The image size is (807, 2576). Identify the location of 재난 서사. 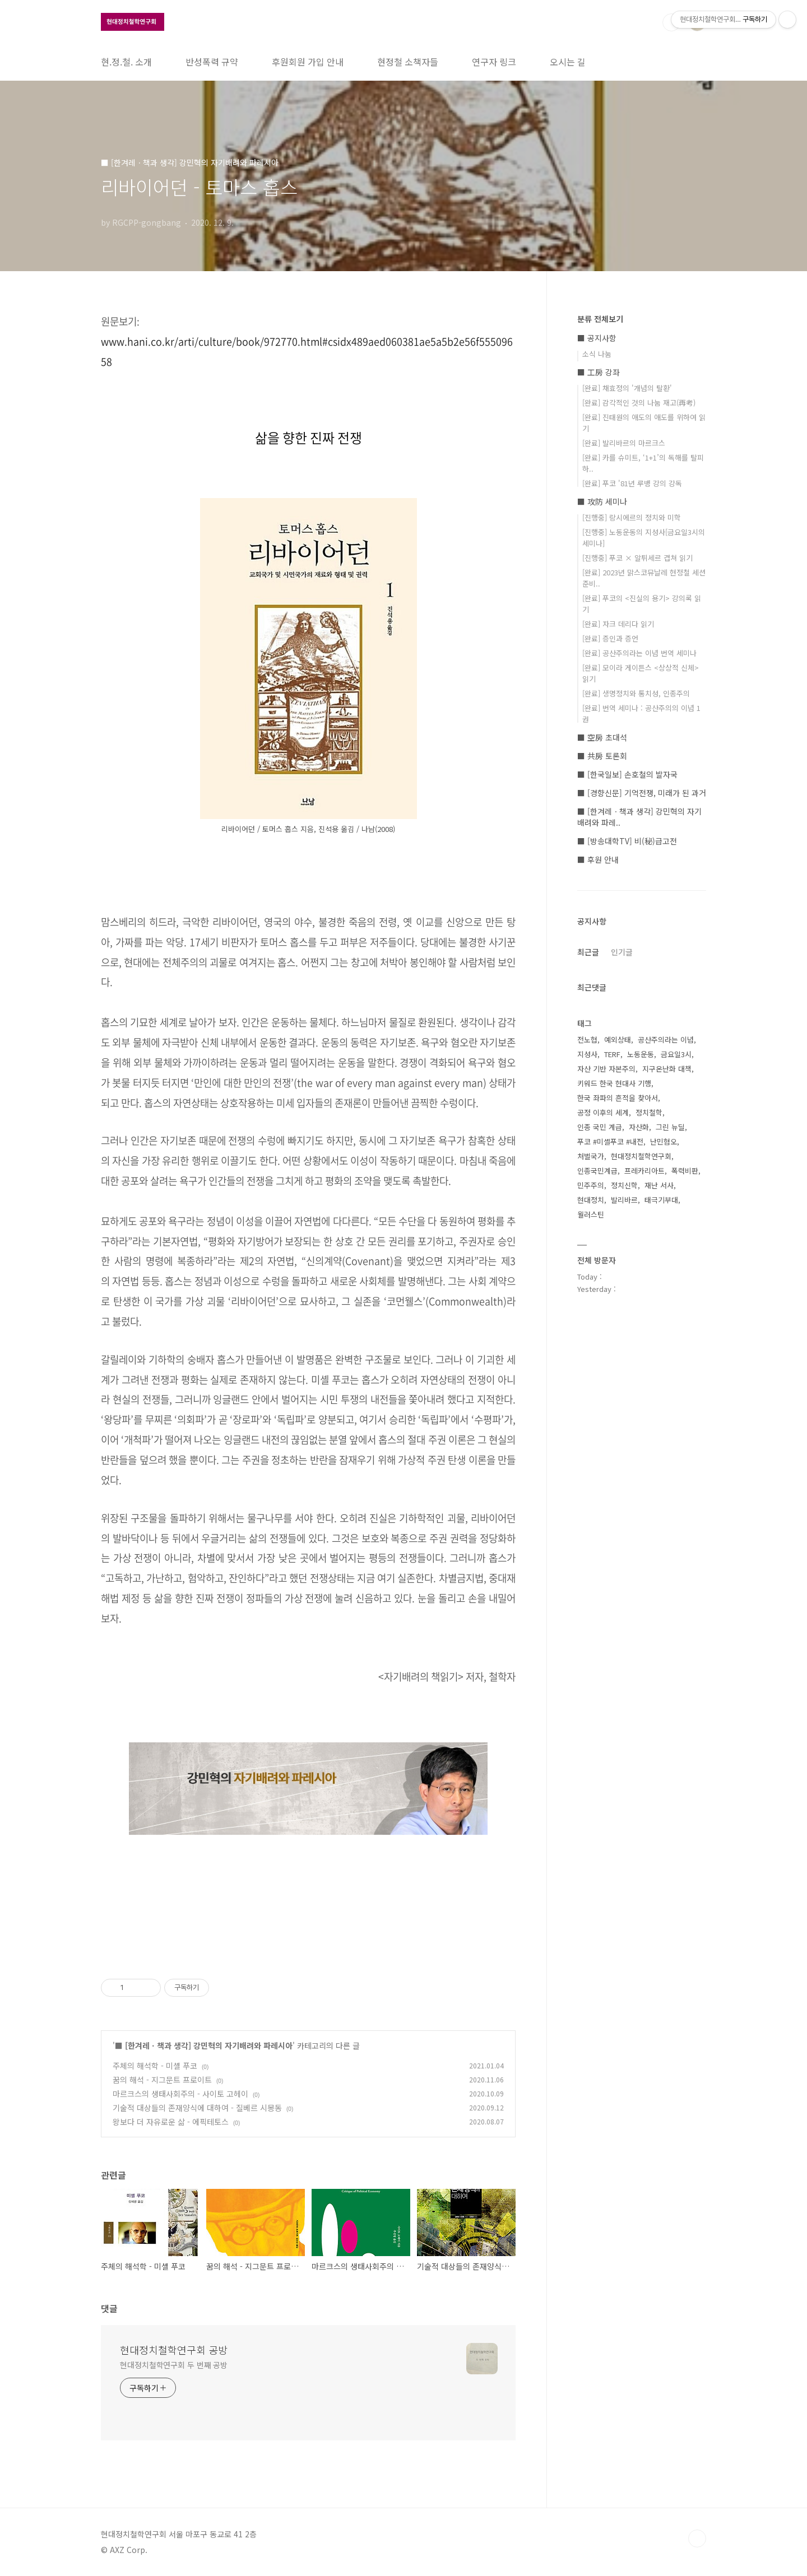
(659, 1185).